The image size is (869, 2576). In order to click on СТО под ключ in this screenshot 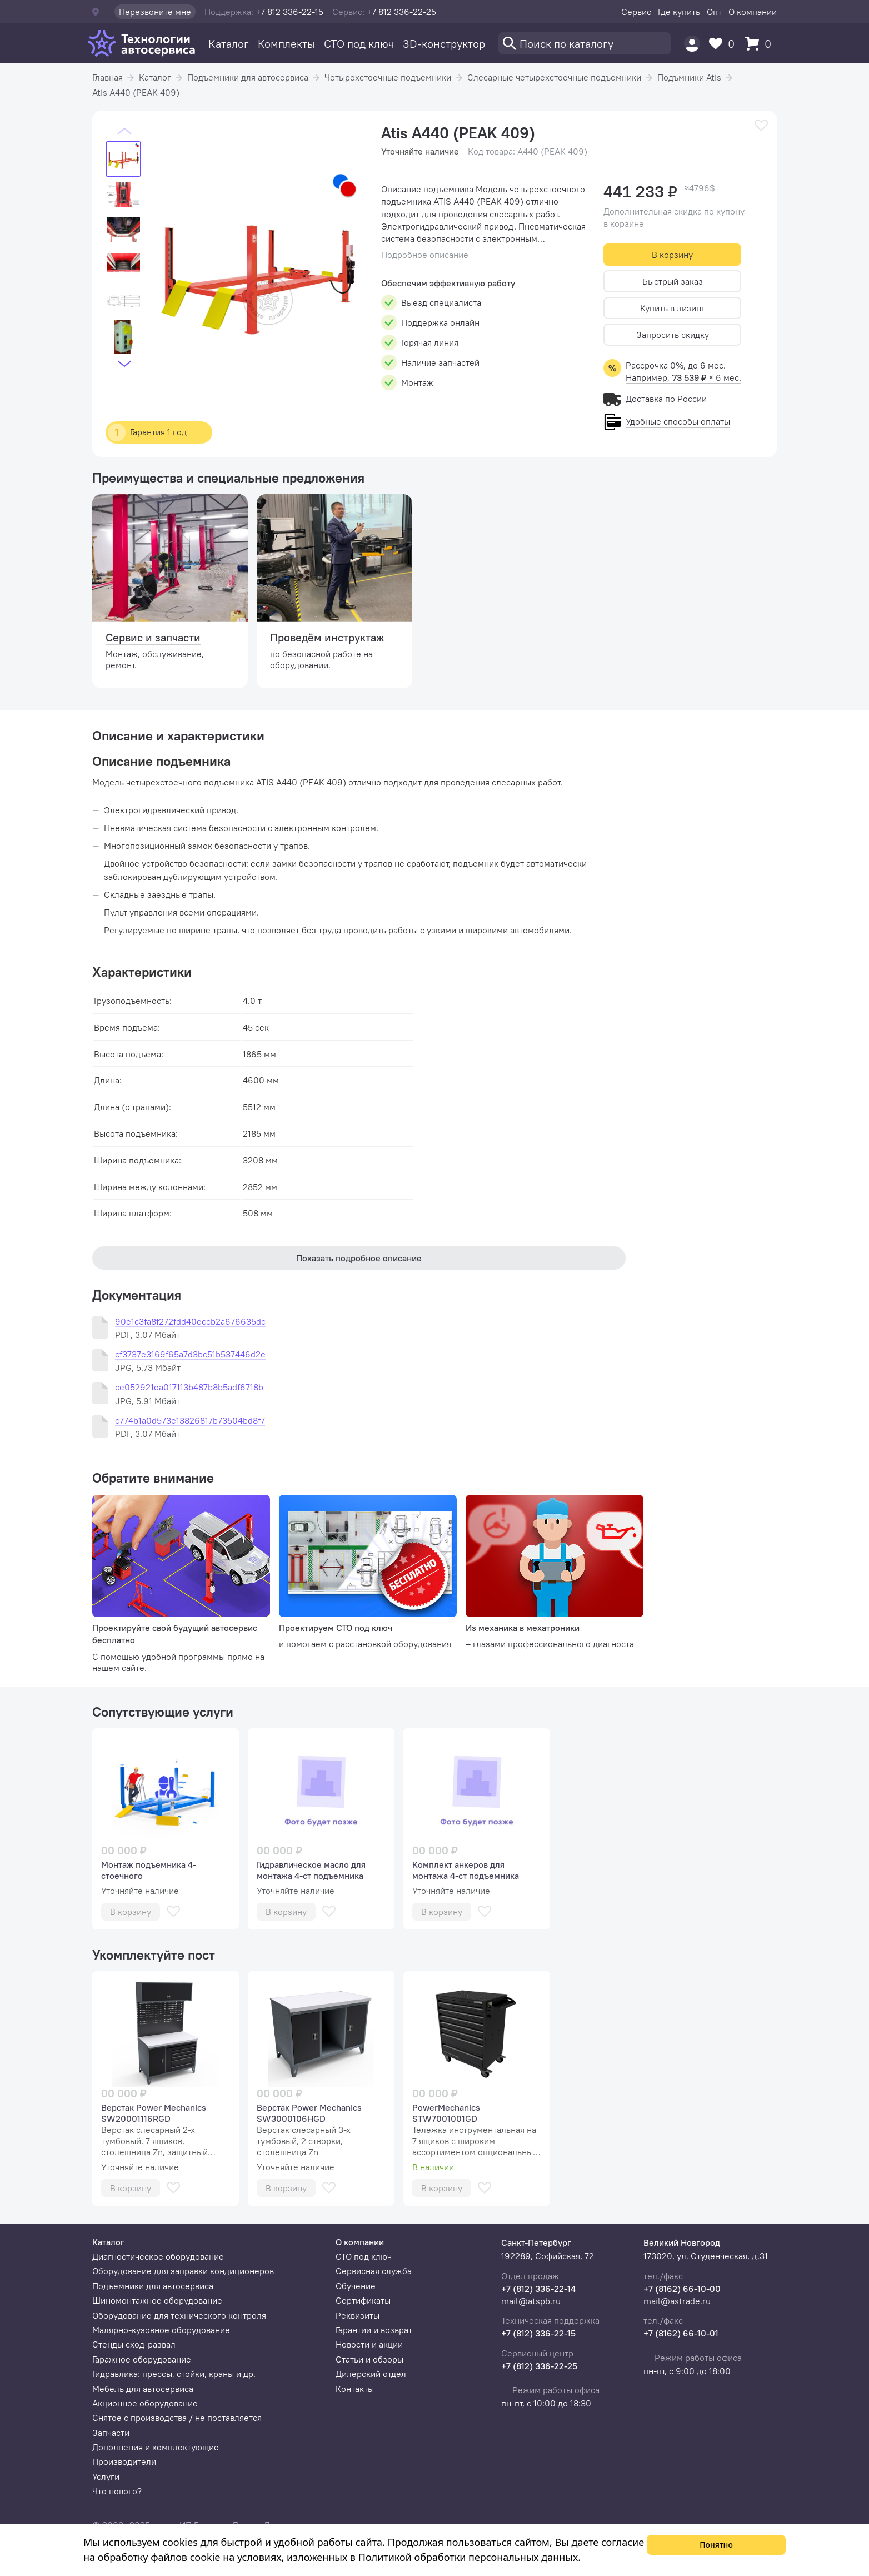, I will do `click(359, 44)`.